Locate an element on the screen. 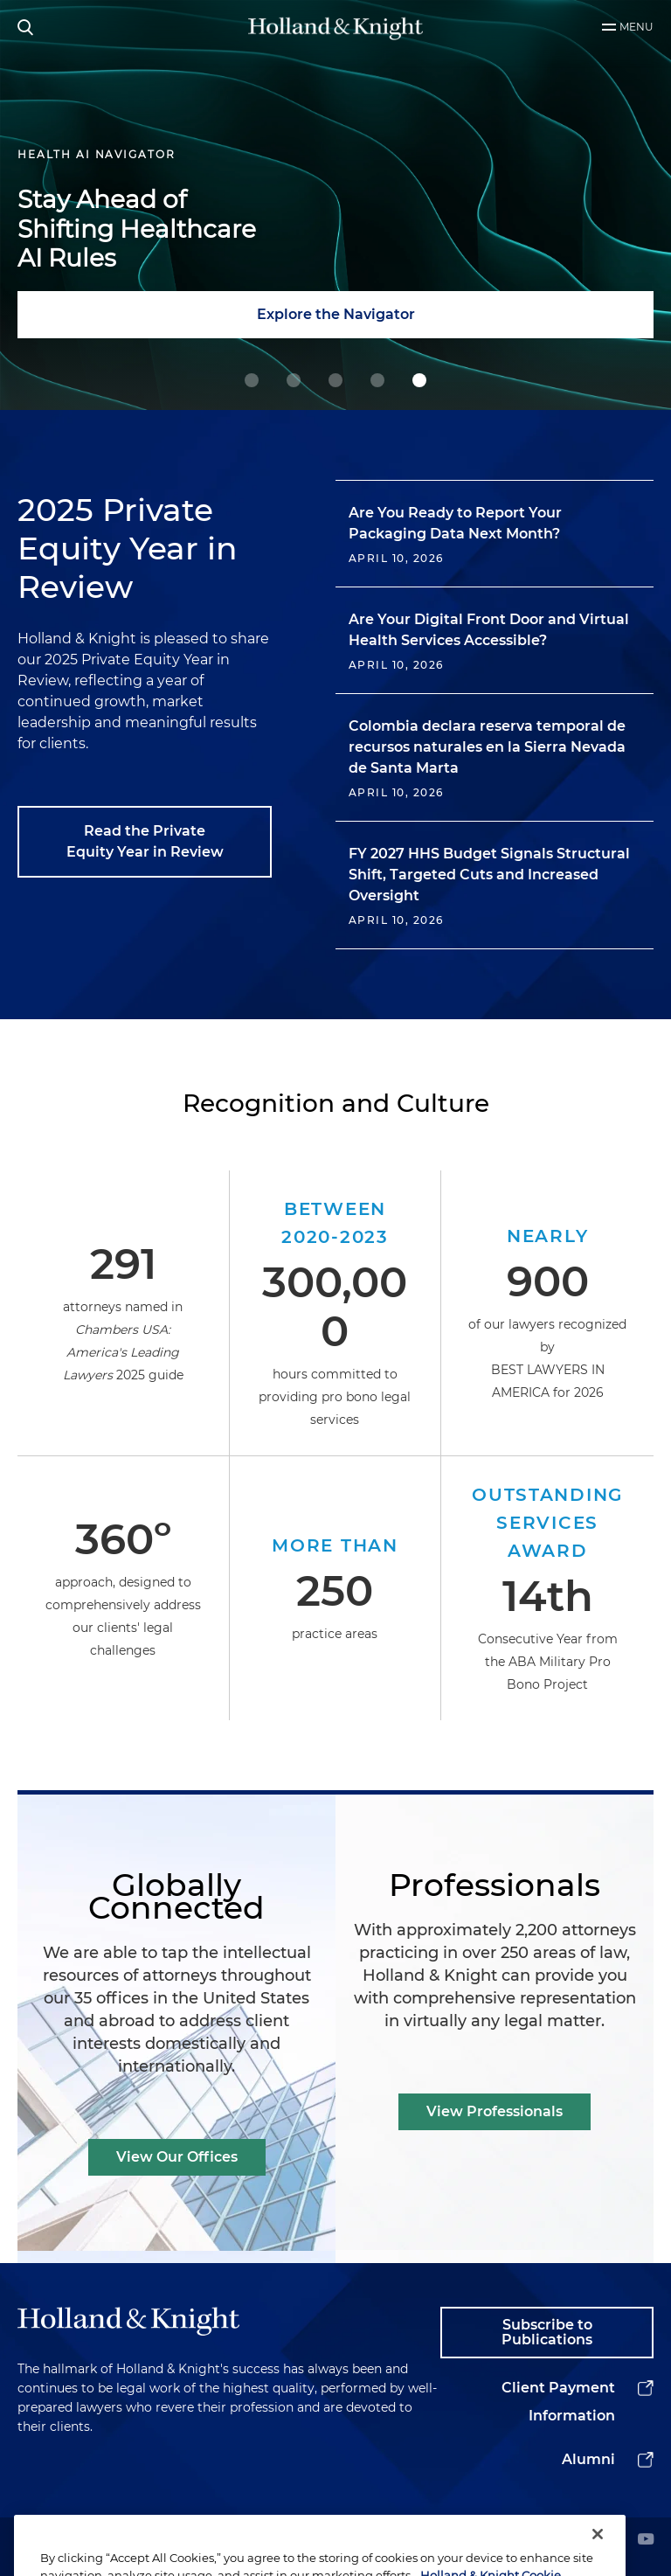 The image size is (671, 2576). [2 Powering Your Energy Tax Incentive Strategy] is located at coordinates (335, 380).